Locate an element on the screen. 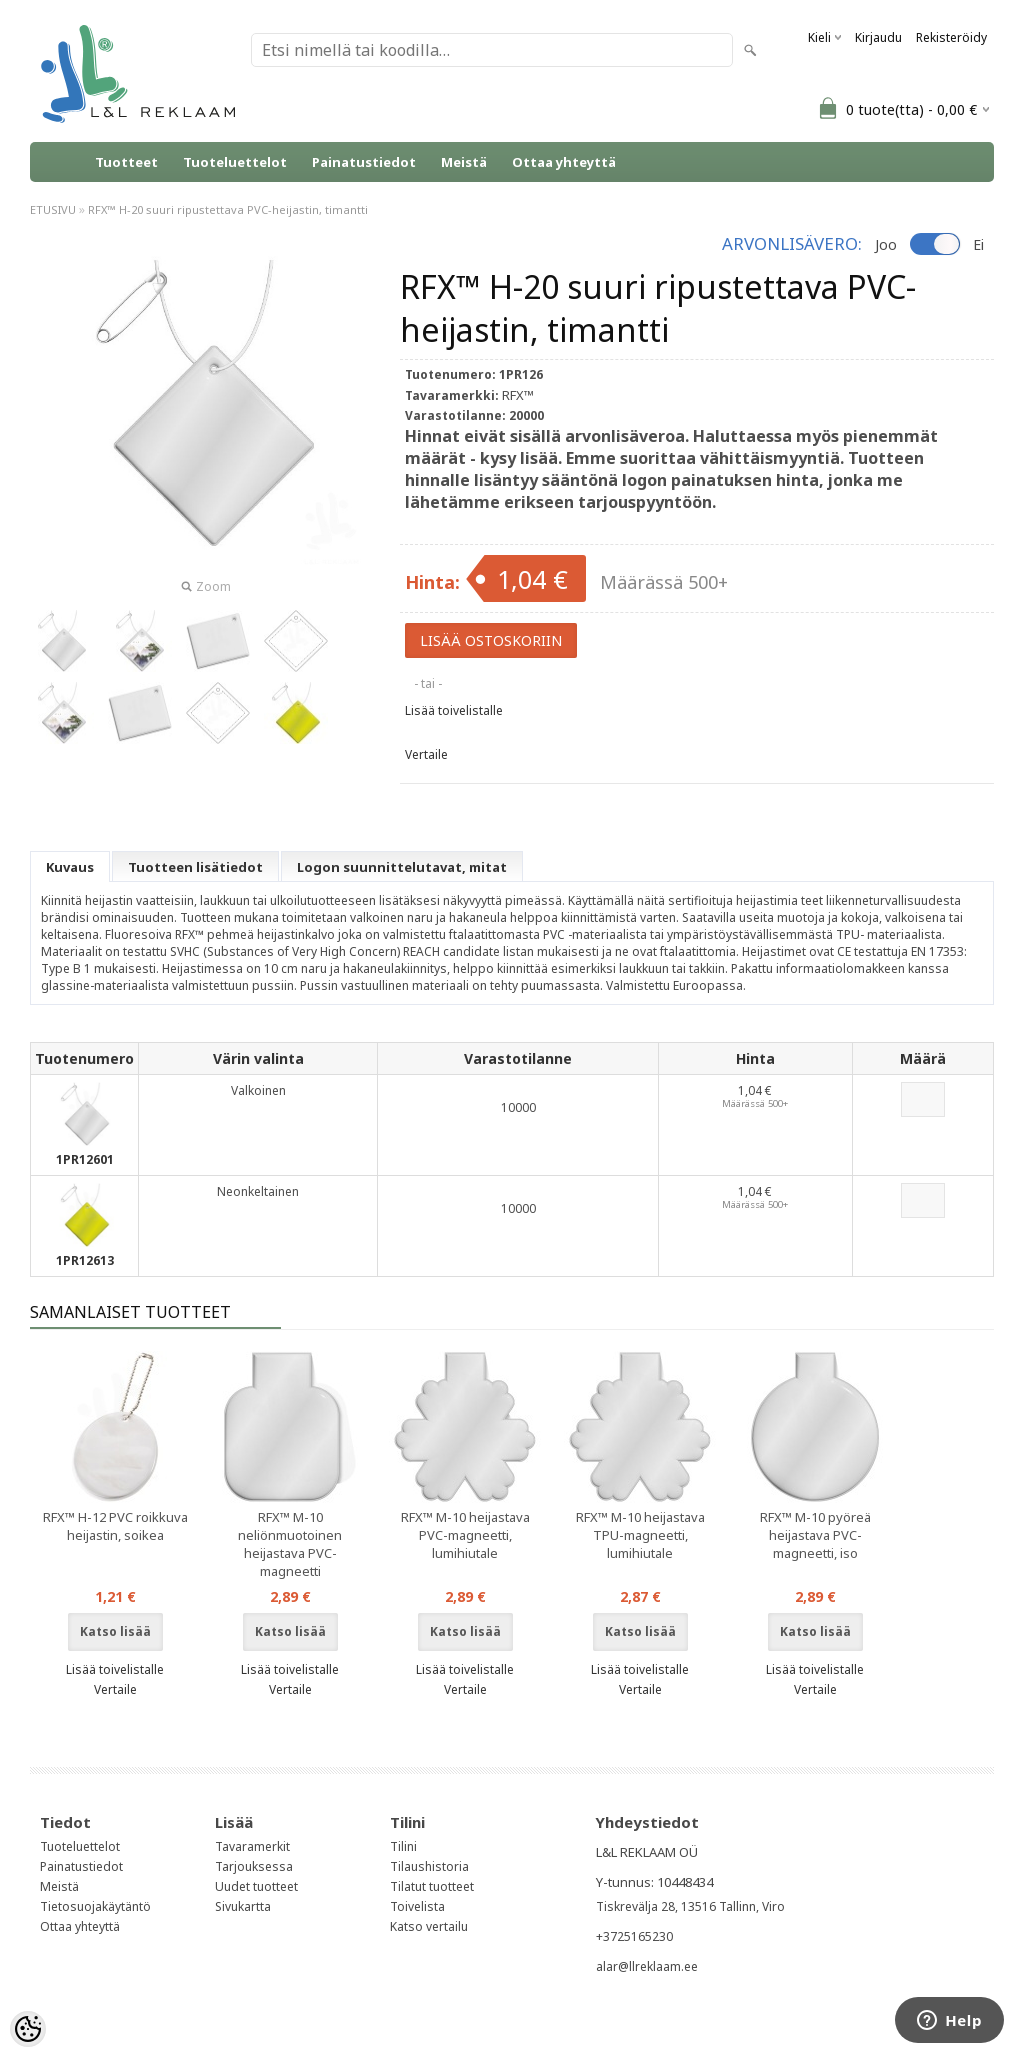 The width and height of the screenshot is (1024, 2057). Tuoteluettelot is located at coordinates (235, 162).